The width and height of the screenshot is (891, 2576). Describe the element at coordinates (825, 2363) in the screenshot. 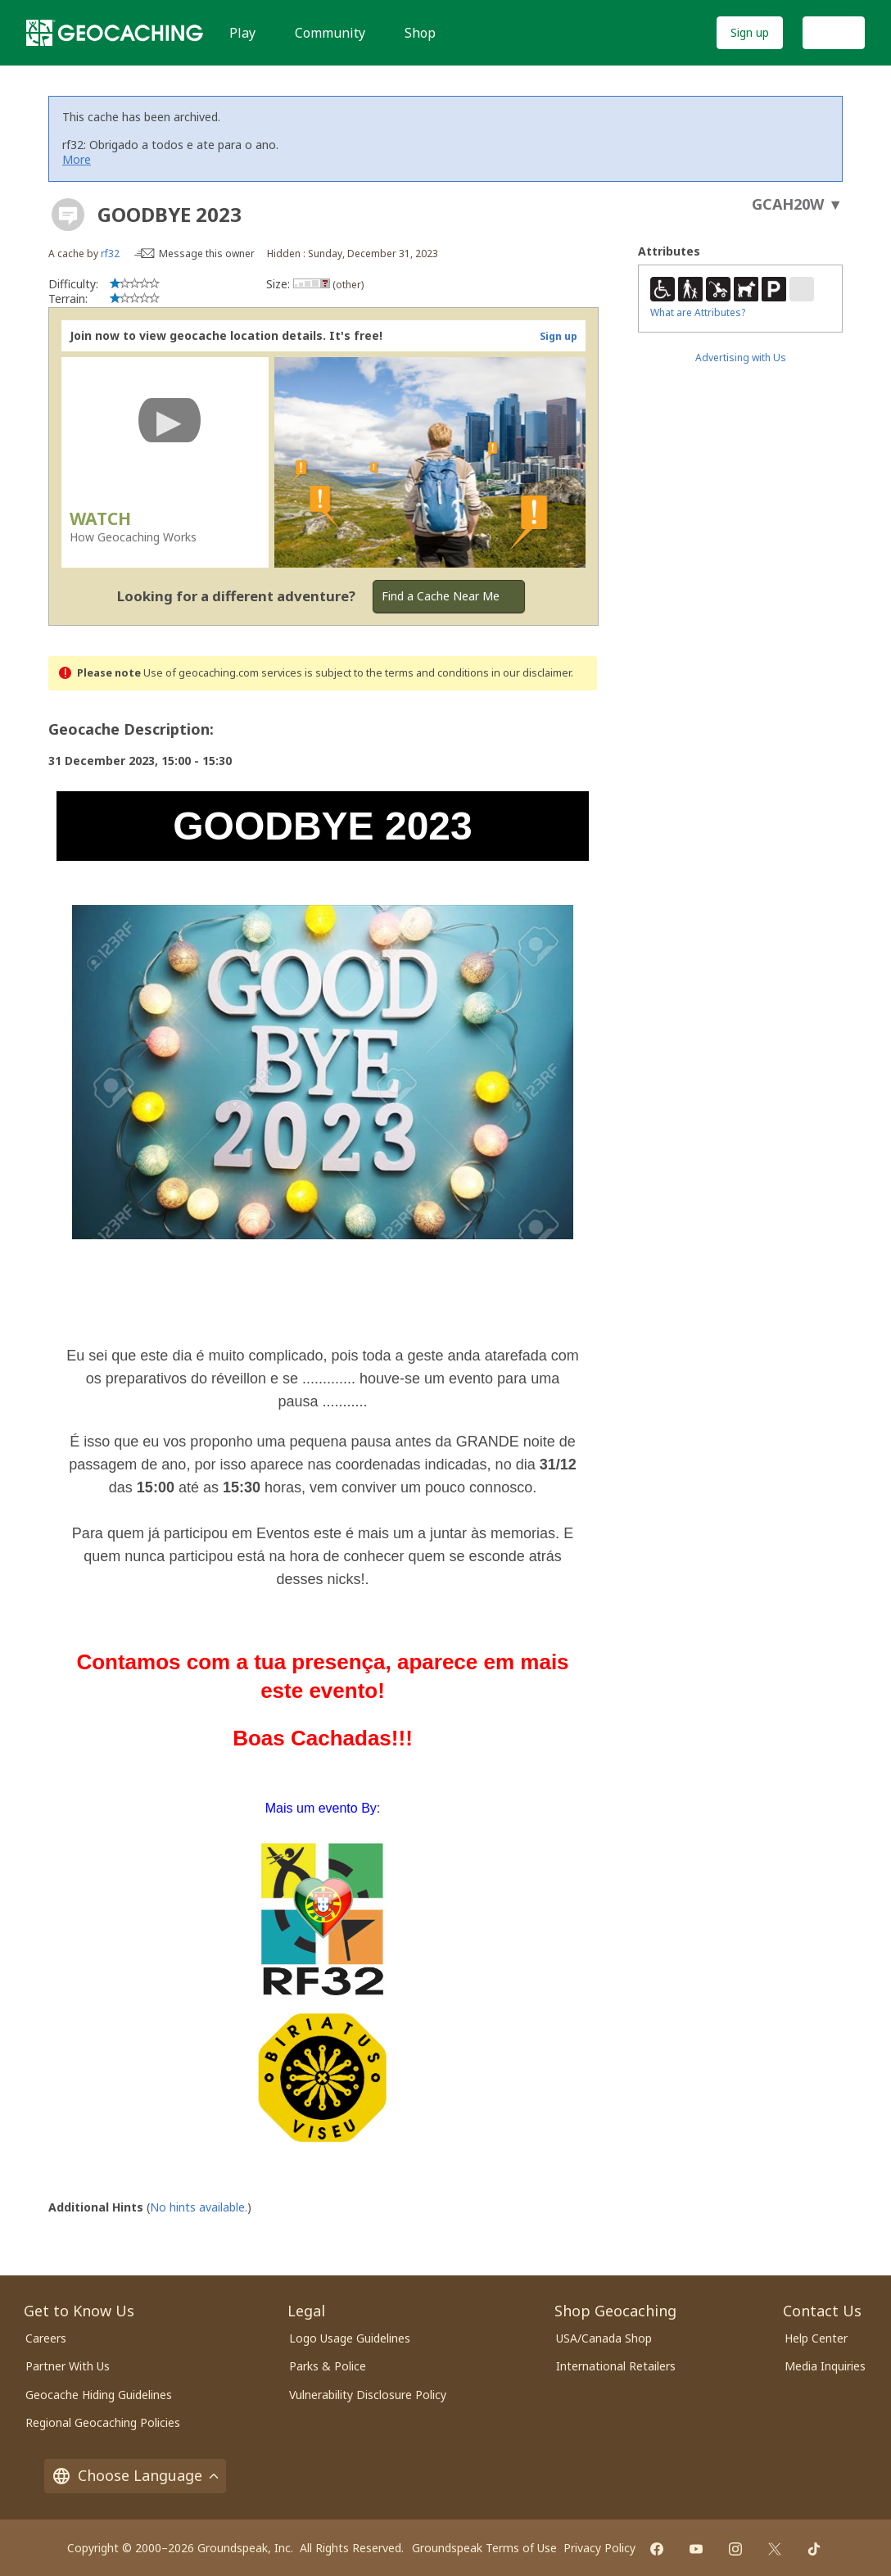

I see `Media Inquiries` at that location.